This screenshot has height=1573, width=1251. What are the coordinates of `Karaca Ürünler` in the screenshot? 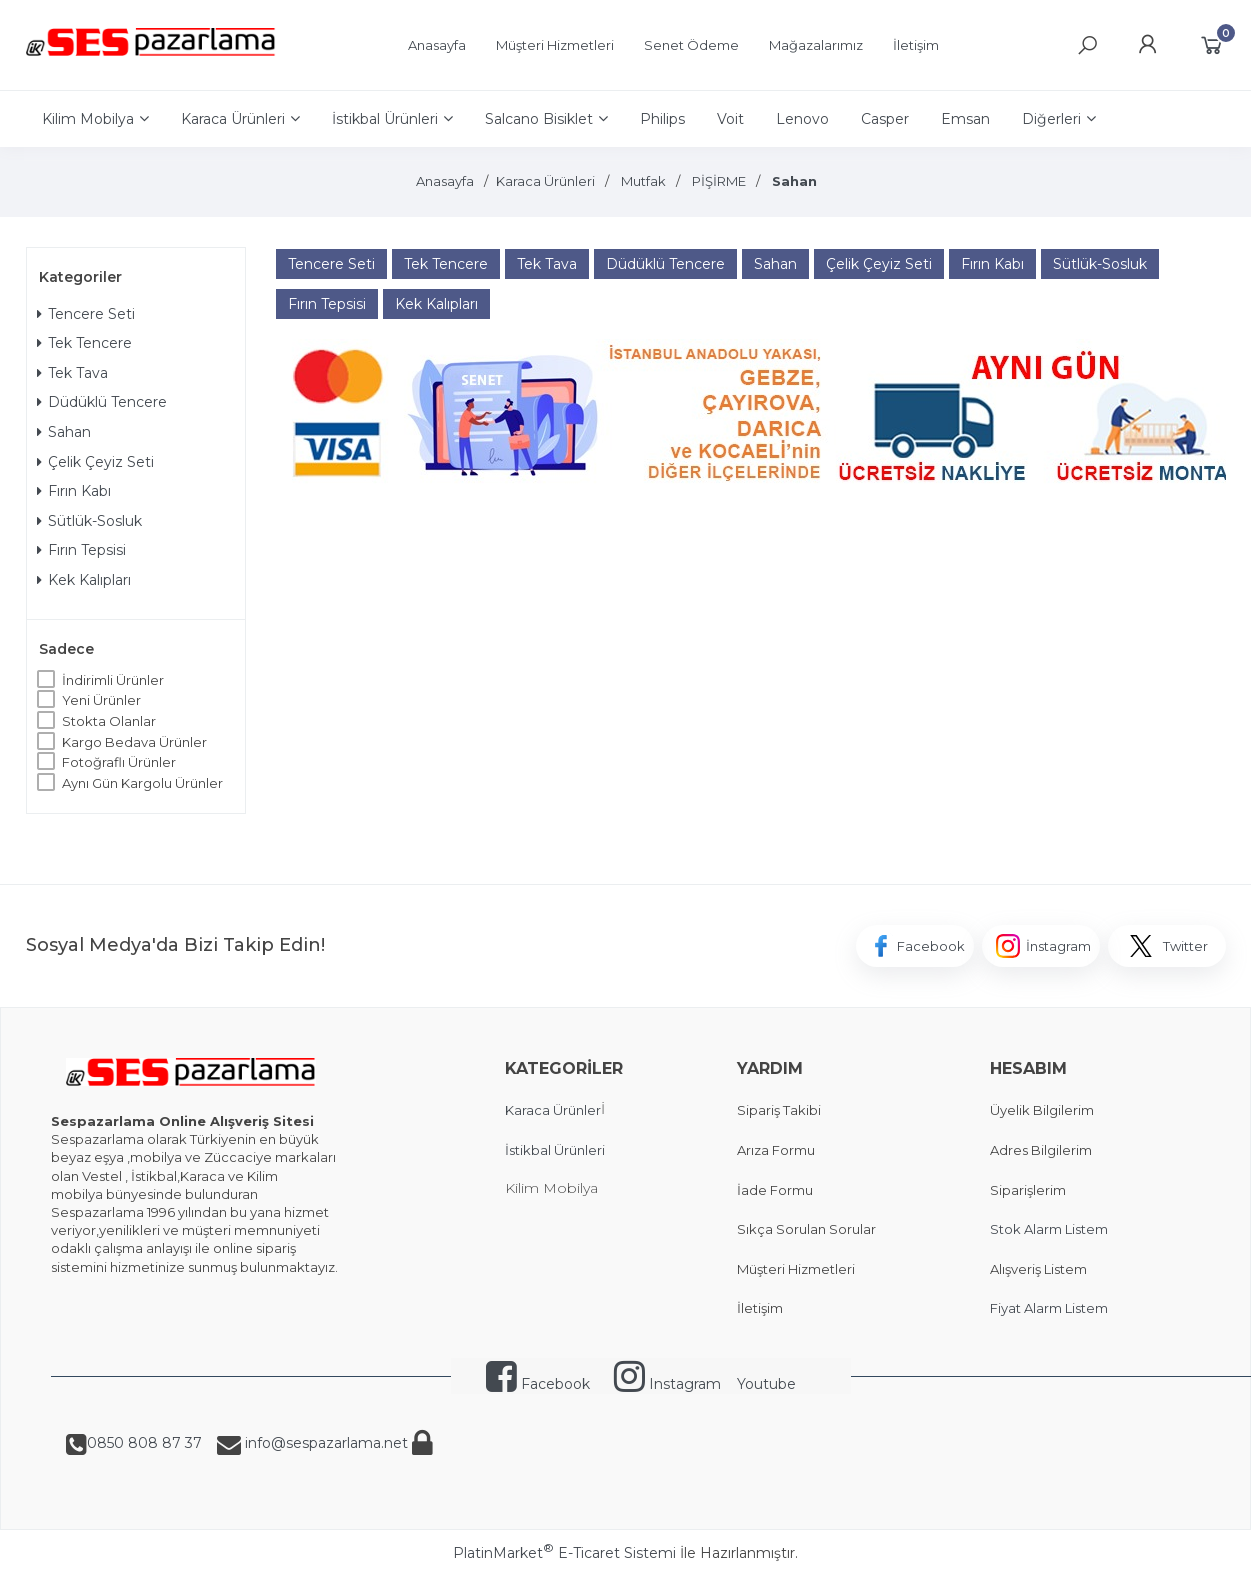 It's located at (553, 1110).